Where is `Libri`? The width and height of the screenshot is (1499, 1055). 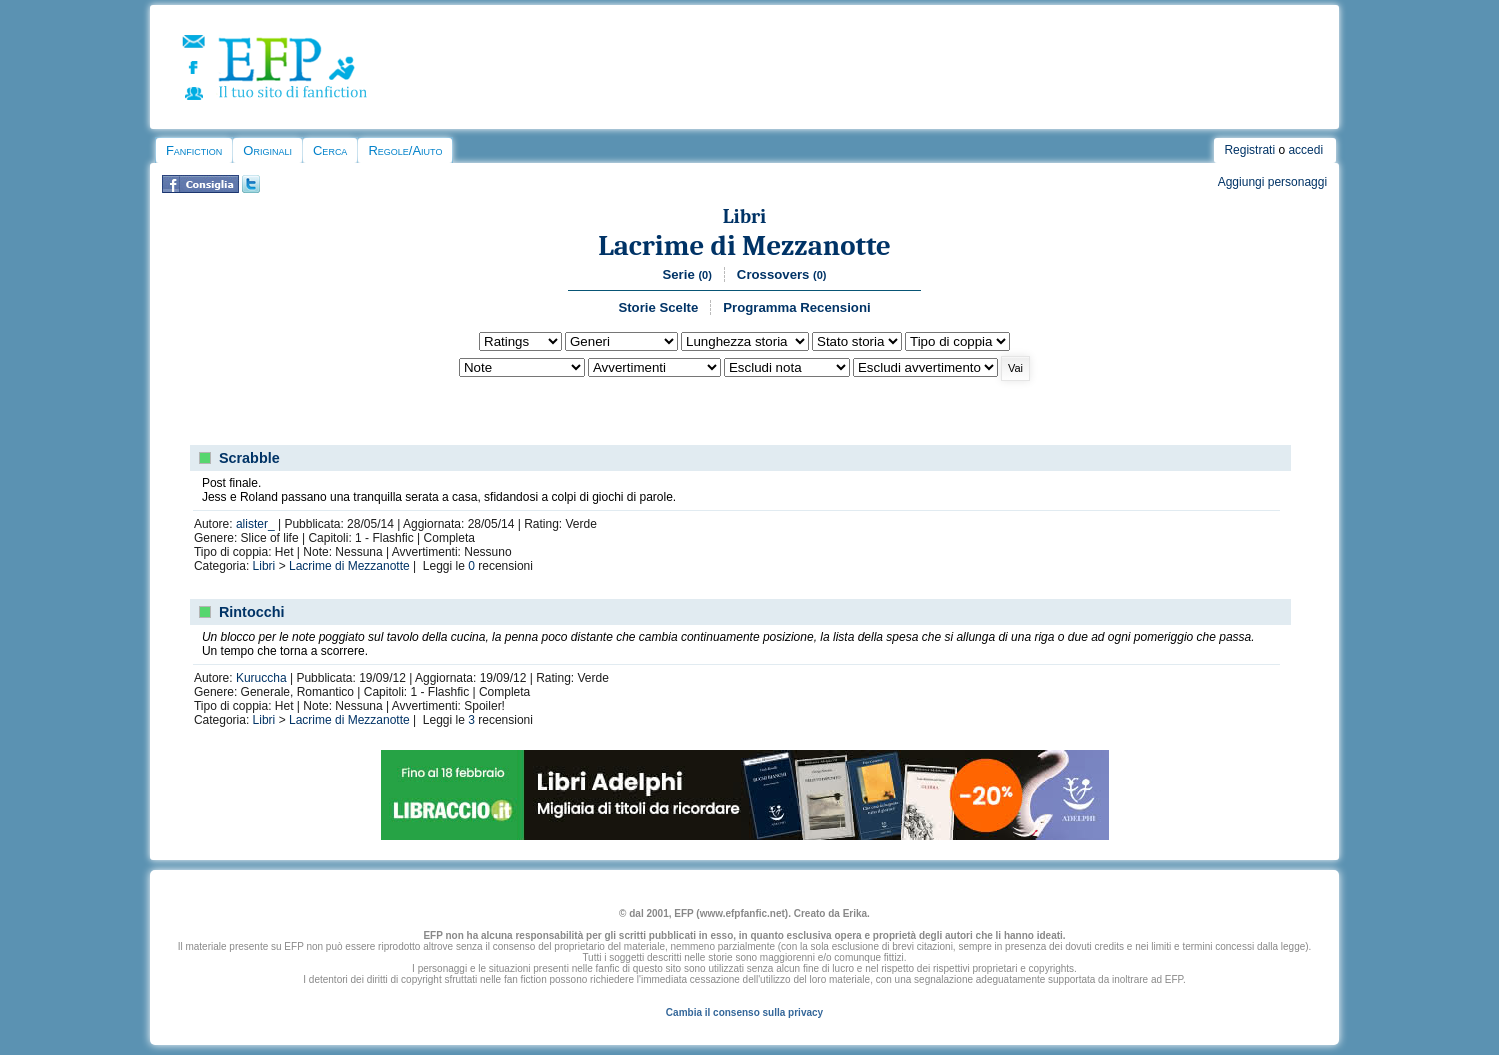
Libri is located at coordinates (745, 216).